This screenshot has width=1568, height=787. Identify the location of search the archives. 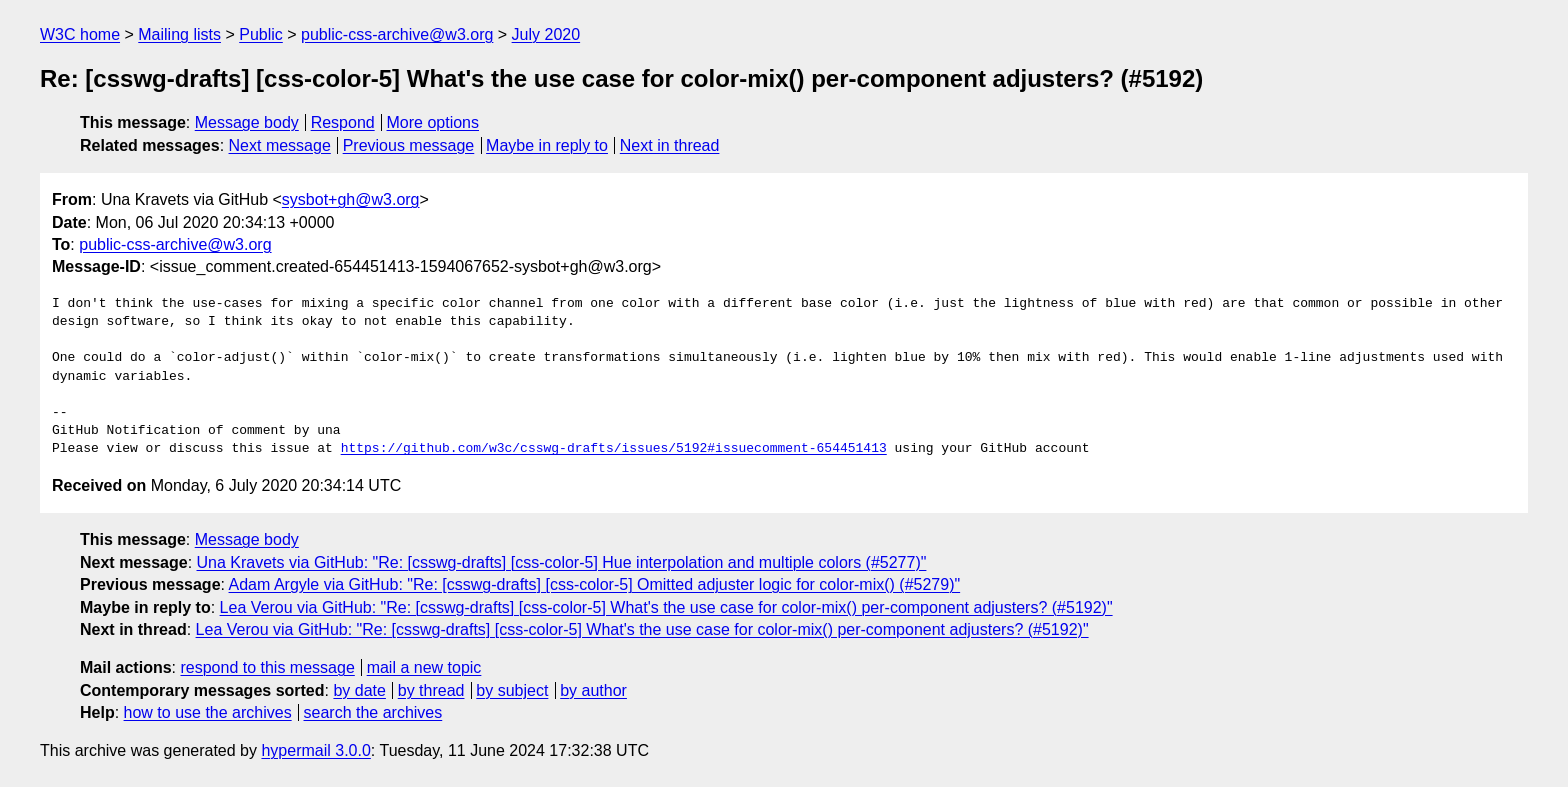
(373, 712).